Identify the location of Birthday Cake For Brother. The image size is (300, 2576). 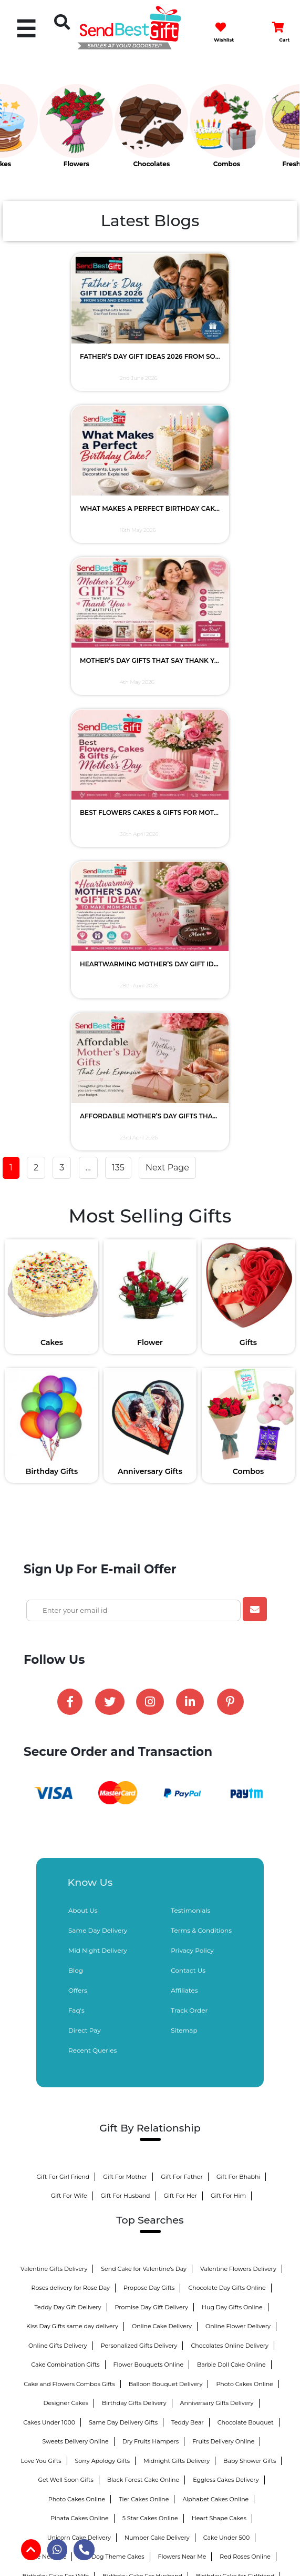
(237, 2086).